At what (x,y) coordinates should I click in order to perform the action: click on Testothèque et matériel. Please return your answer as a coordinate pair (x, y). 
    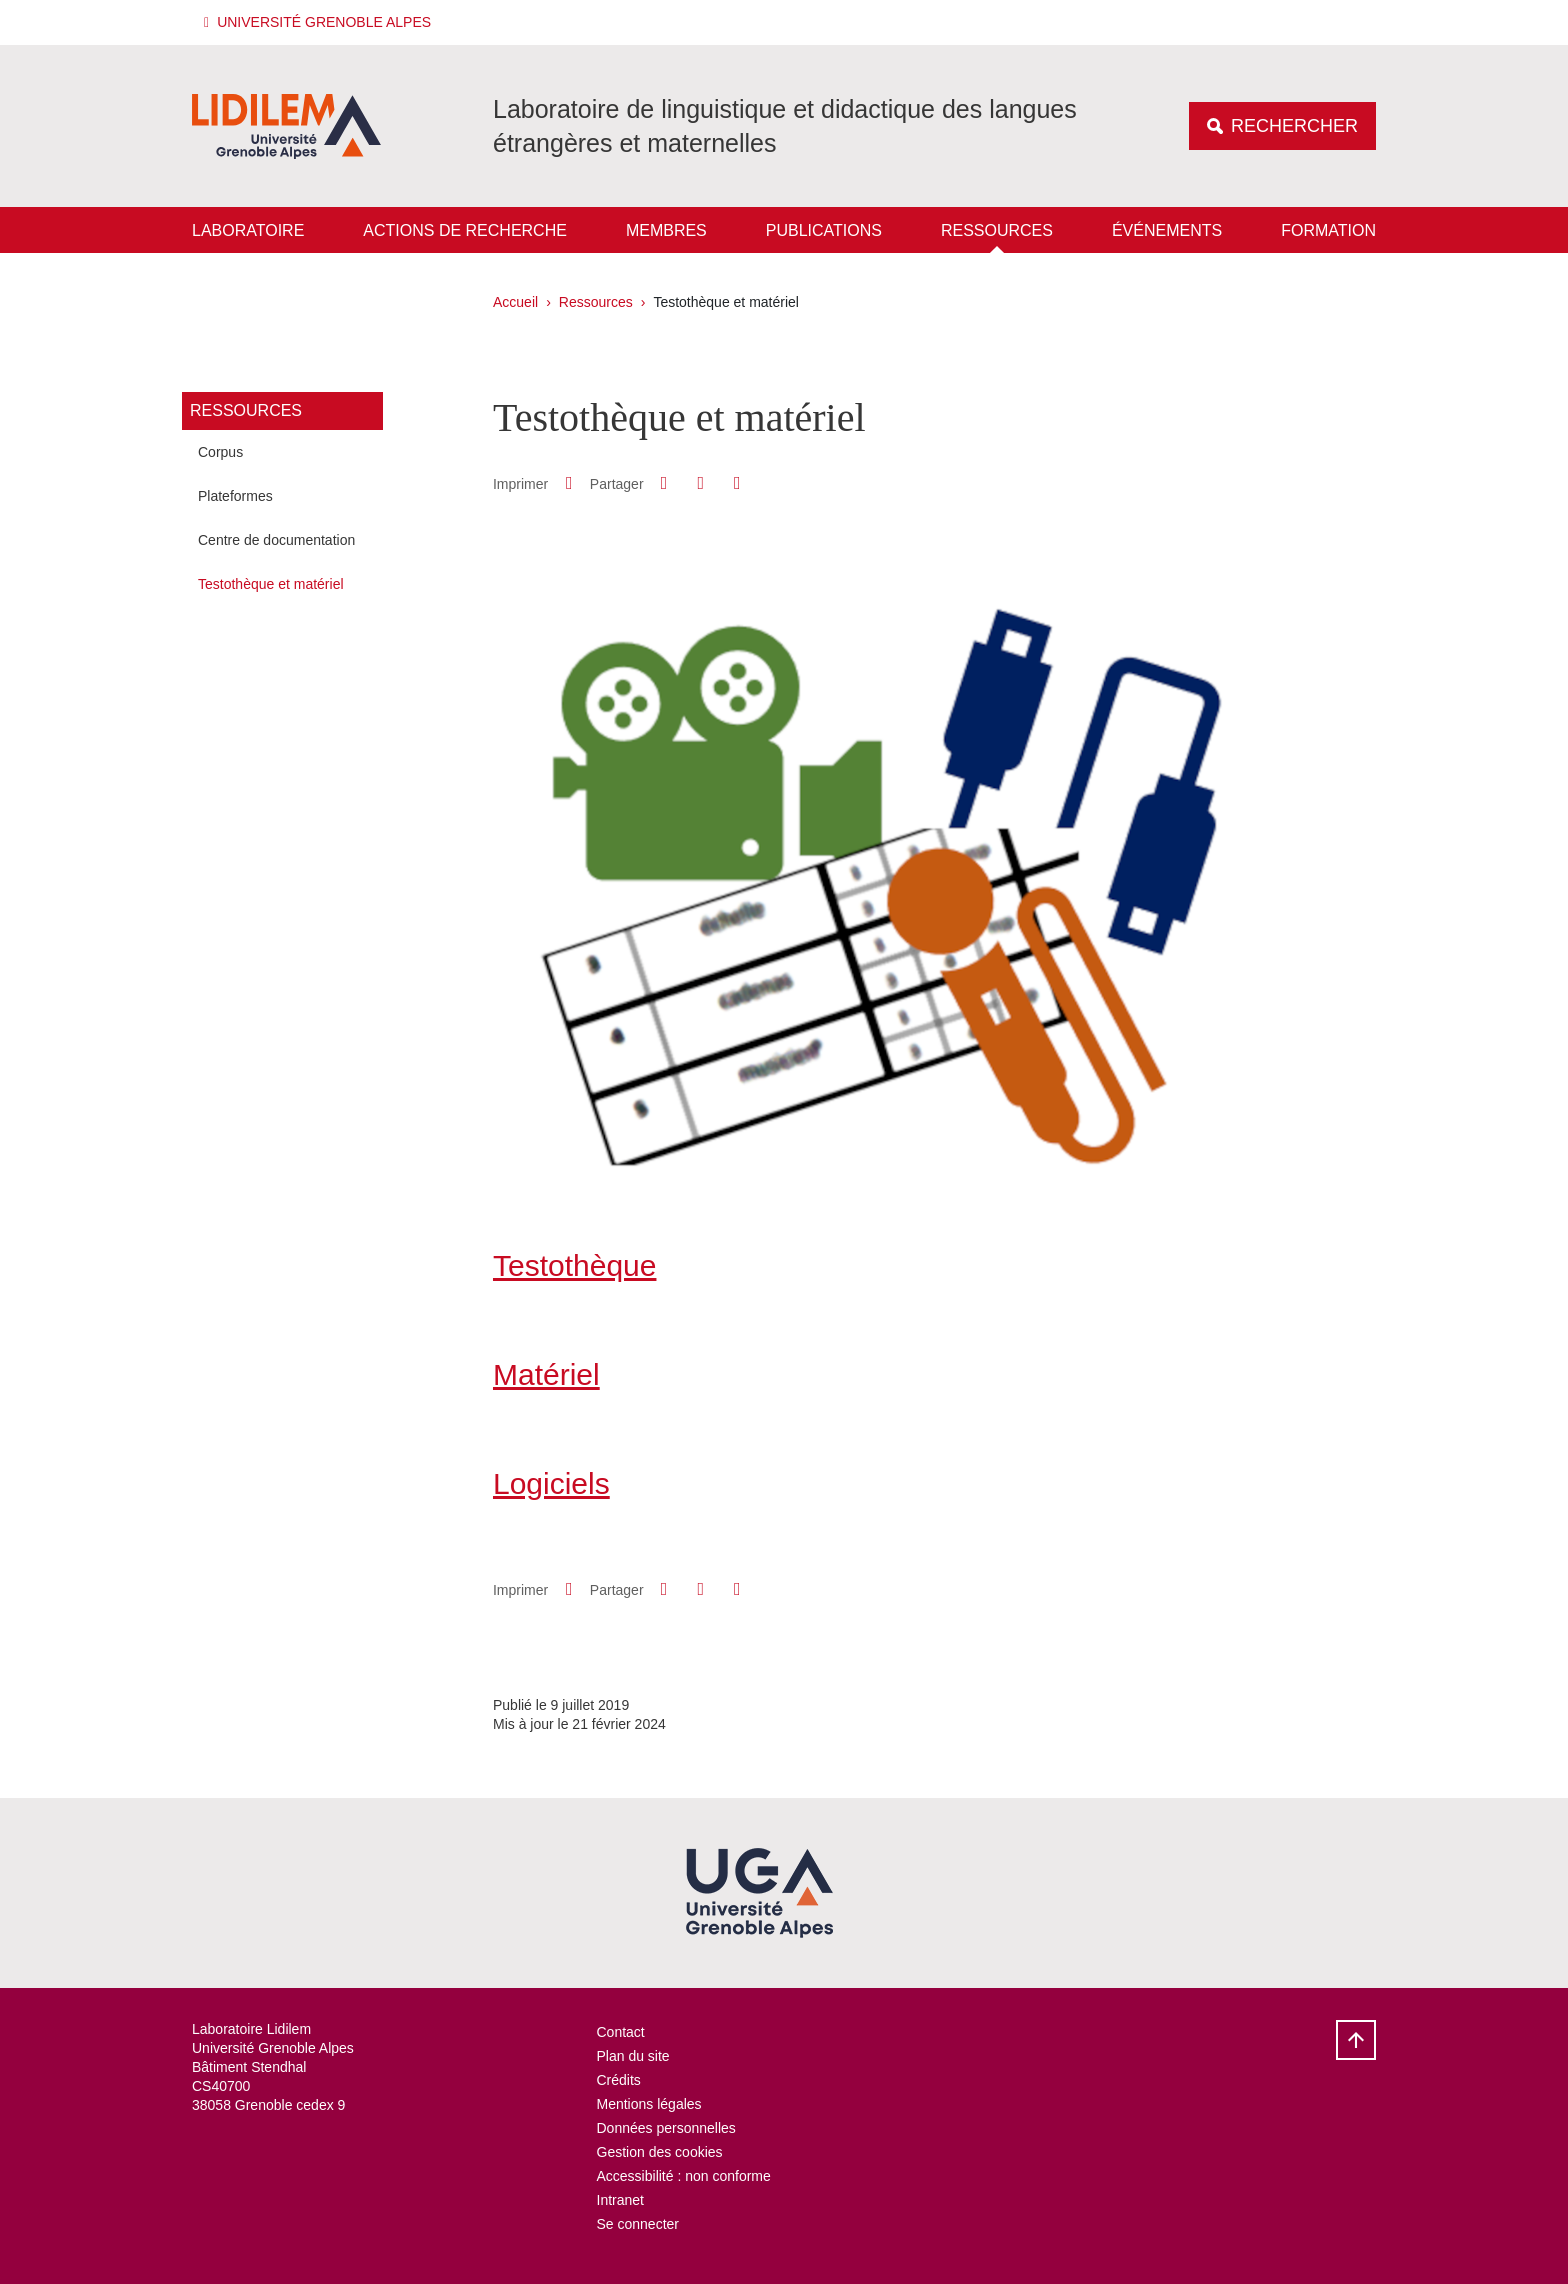
    Looking at the image, I should click on (271, 584).